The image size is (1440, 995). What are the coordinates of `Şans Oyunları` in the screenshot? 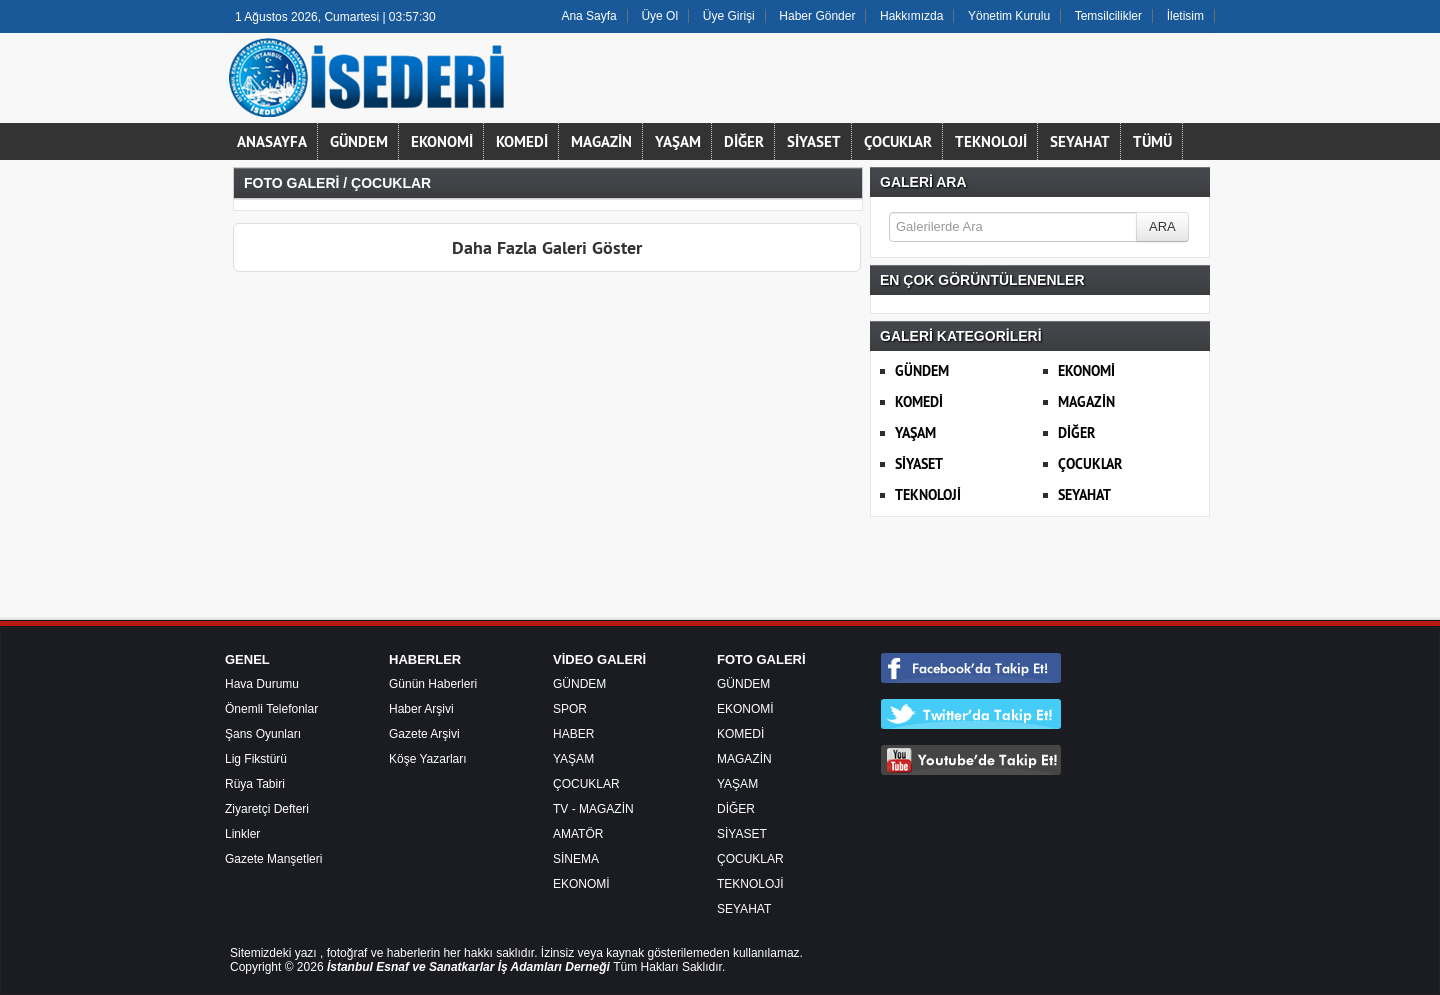 It's located at (263, 734).